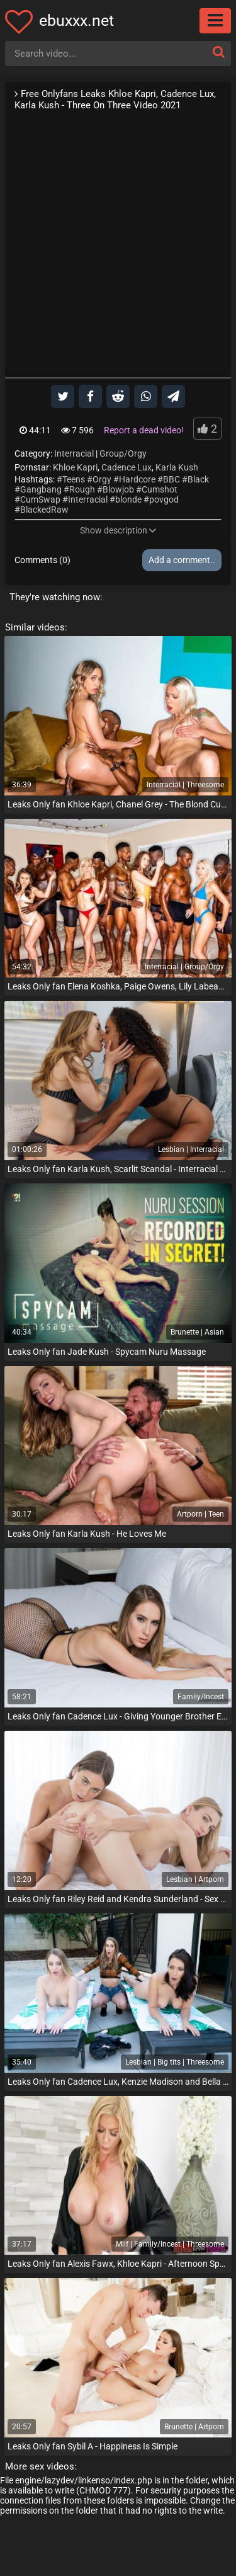  Describe the element at coordinates (76, 20) in the screenshot. I see `ebuxxx.net` at that location.